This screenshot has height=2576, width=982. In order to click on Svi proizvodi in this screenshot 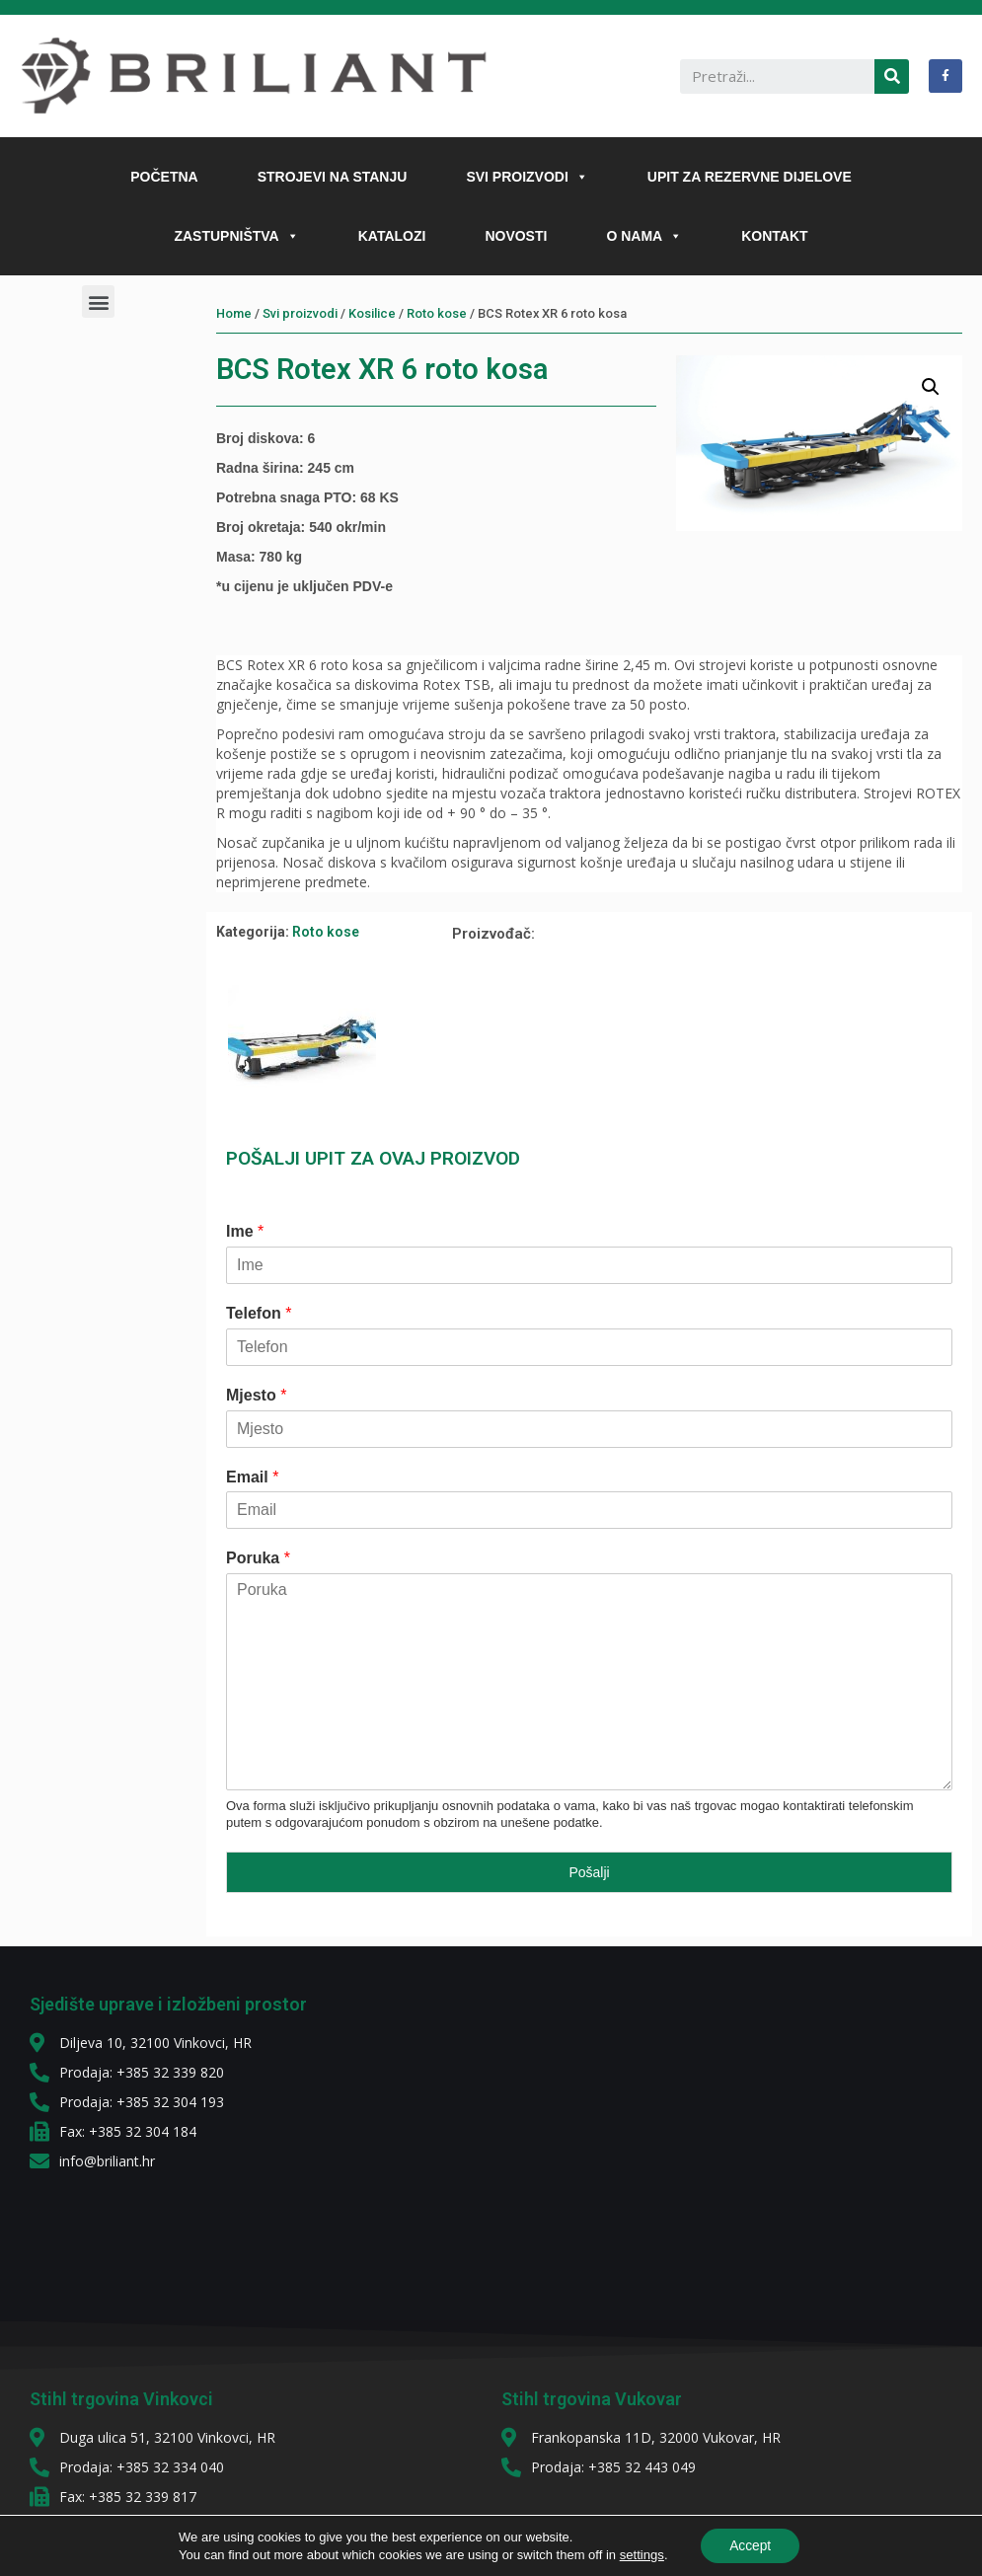, I will do `click(300, 313)`.